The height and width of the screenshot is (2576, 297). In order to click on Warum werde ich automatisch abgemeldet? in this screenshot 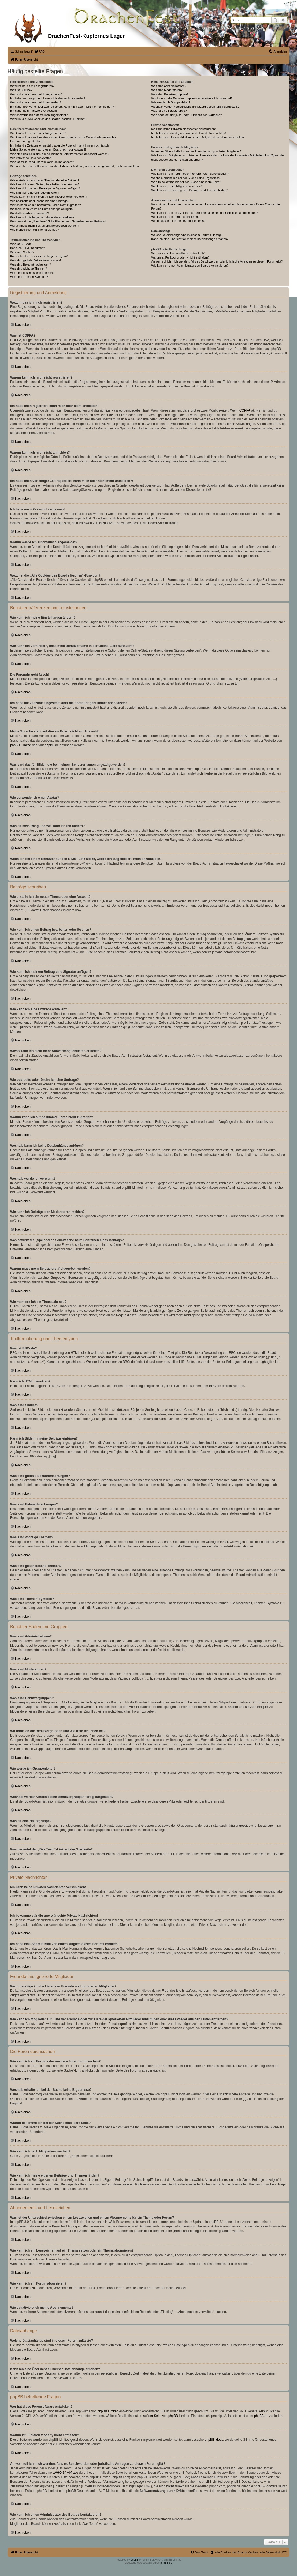, I will do `click(39, 115)`.